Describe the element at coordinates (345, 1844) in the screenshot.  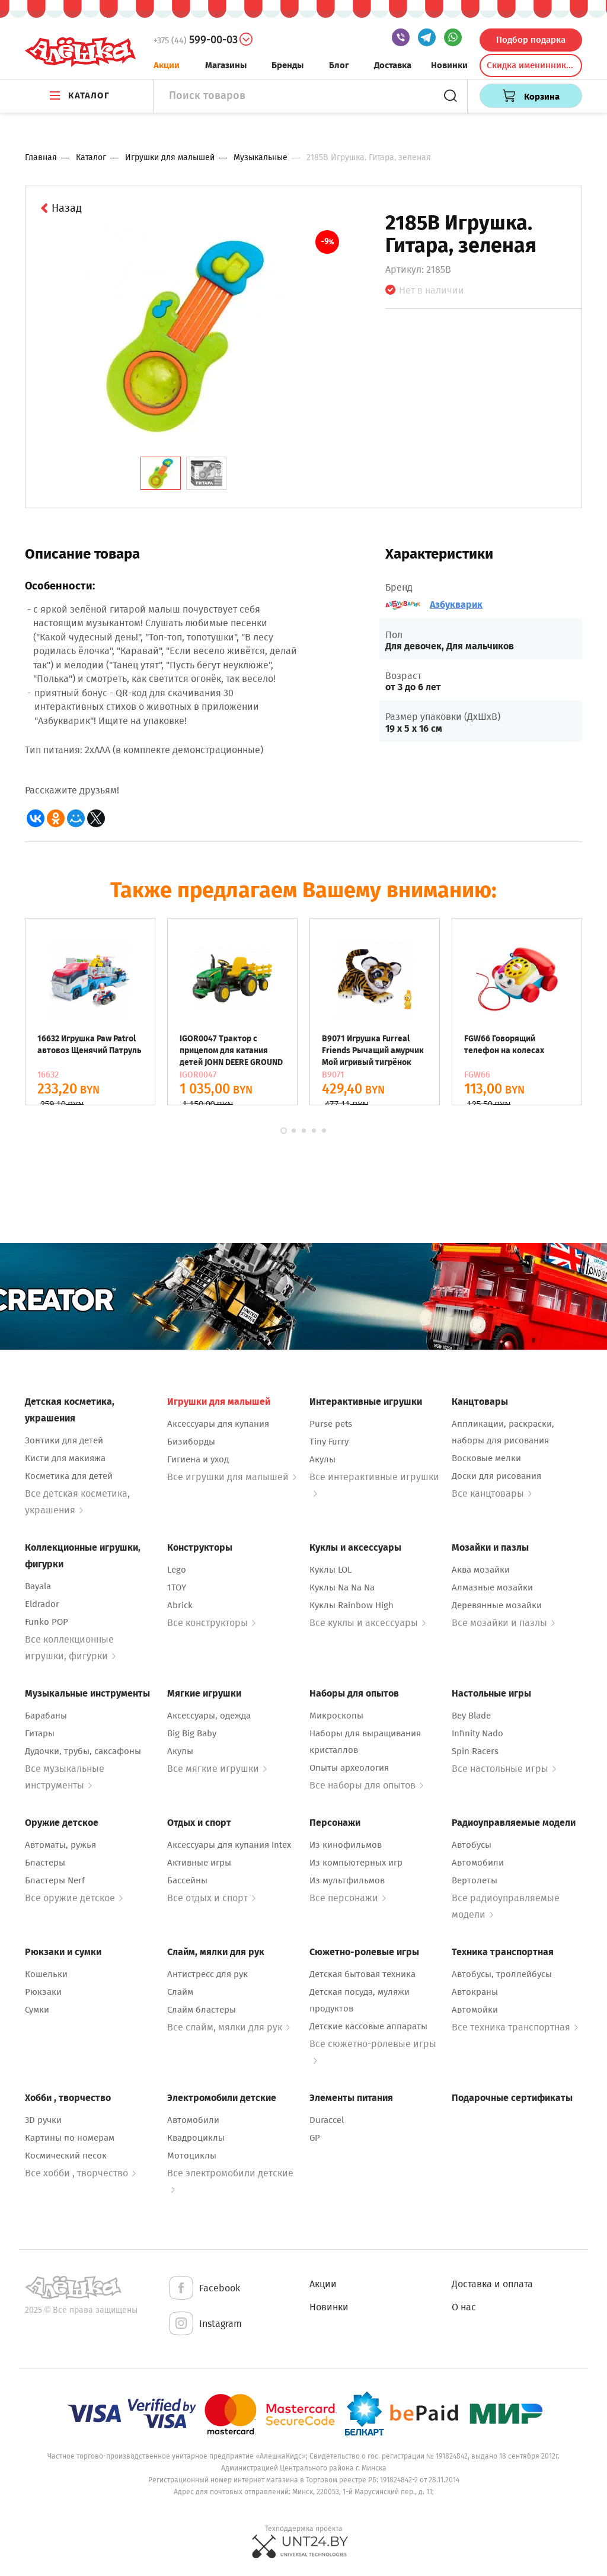
I see `Из кинофильмов` at that location.